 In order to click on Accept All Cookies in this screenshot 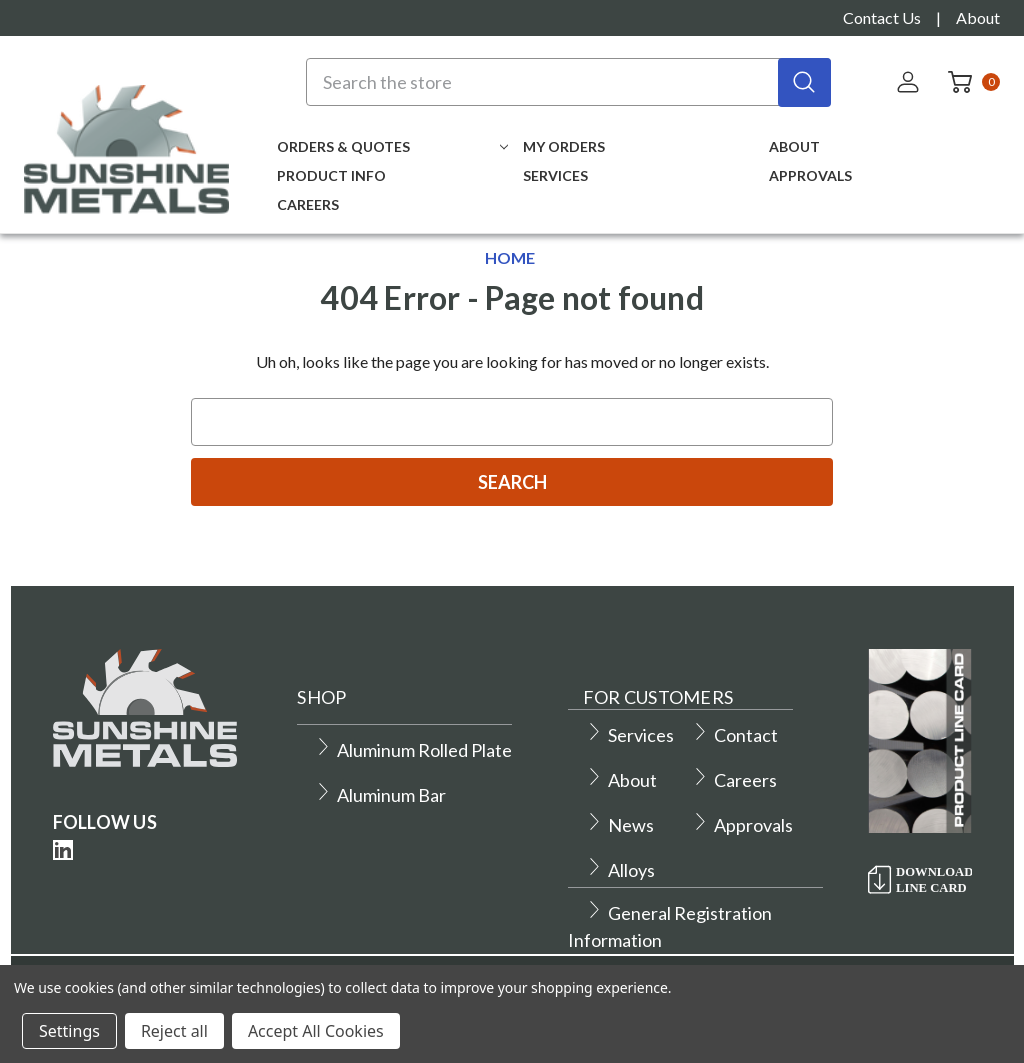, I will do `click(316, 1031)`.